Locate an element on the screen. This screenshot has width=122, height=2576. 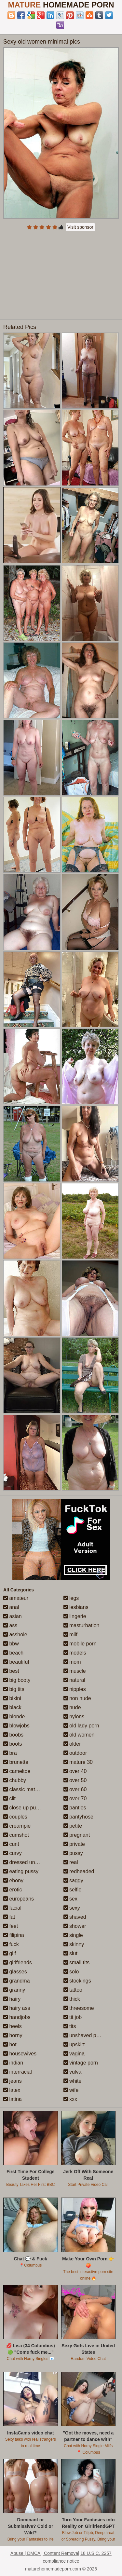
blowjobs is located at coordinates (16, 1725).